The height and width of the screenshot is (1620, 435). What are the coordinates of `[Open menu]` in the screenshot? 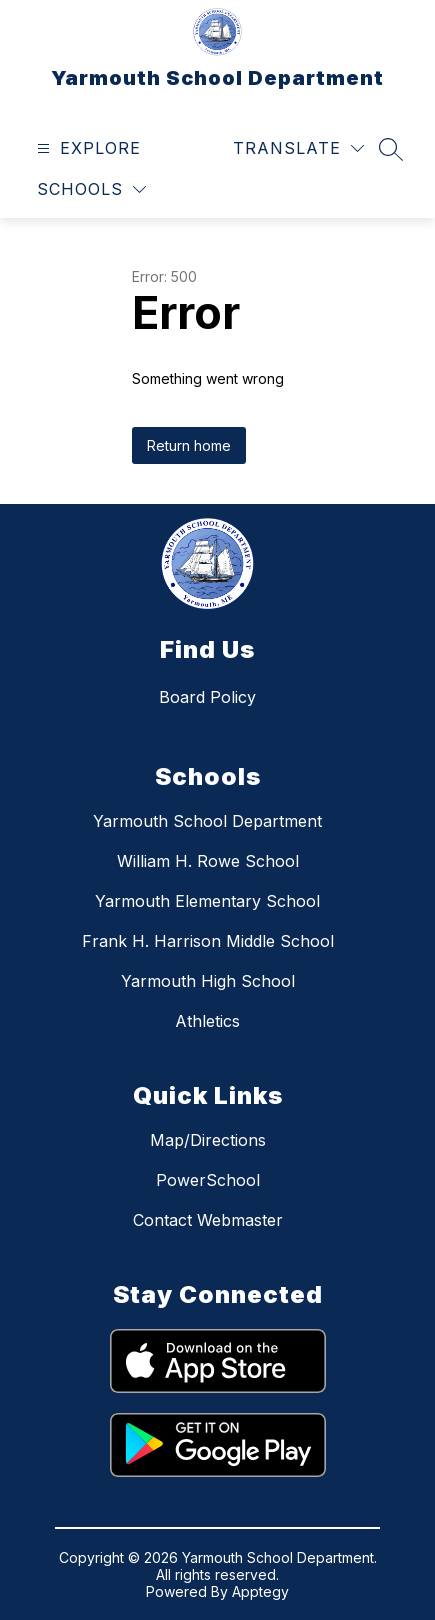 It's located at (86, 148).